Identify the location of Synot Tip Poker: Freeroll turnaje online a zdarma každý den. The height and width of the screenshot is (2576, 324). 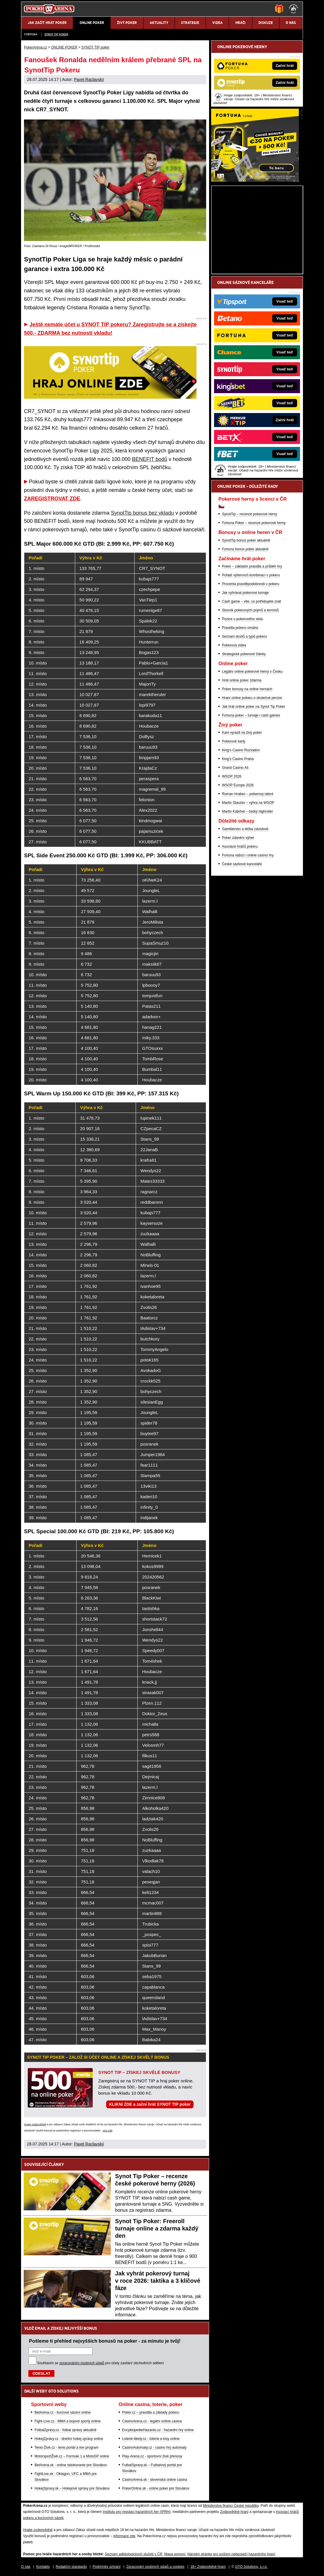
(157, 2228).